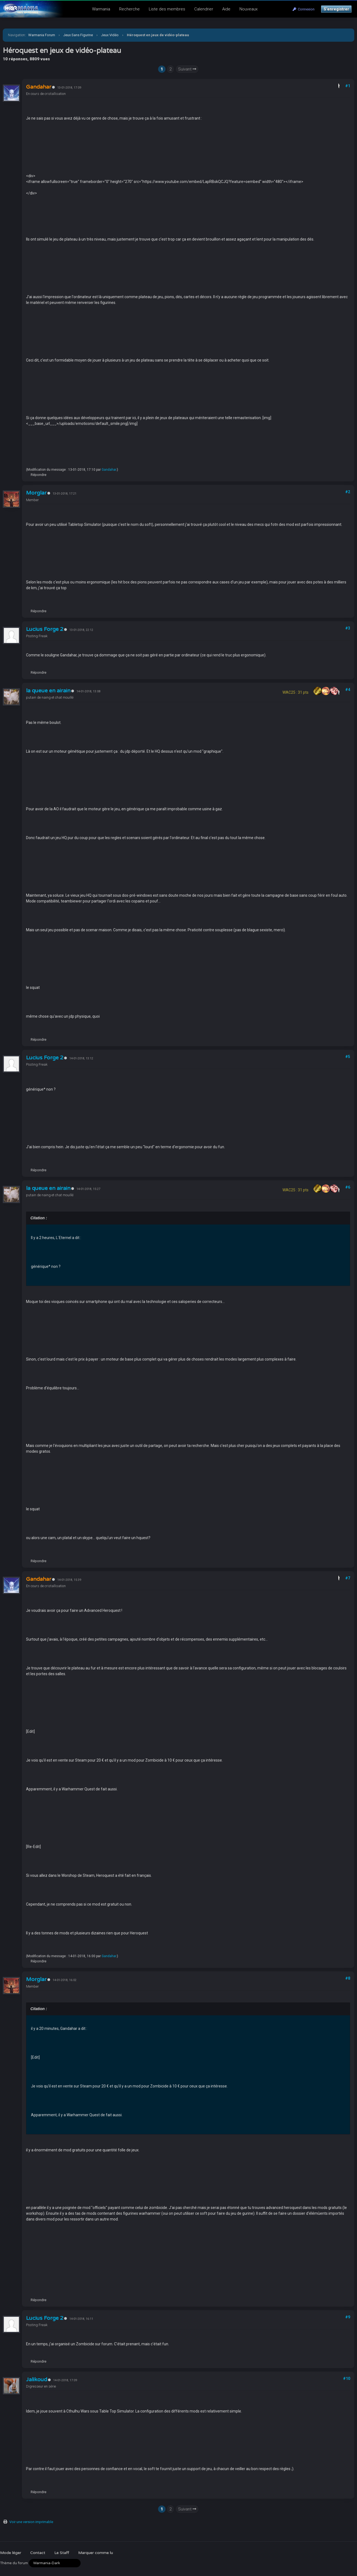 Image resolution: width=357 pixels, height=2576 pixels. What do you see at coordinates (167, 9) in the screenshot?
I see `Liste des membres` at bounding box center [167, 9].